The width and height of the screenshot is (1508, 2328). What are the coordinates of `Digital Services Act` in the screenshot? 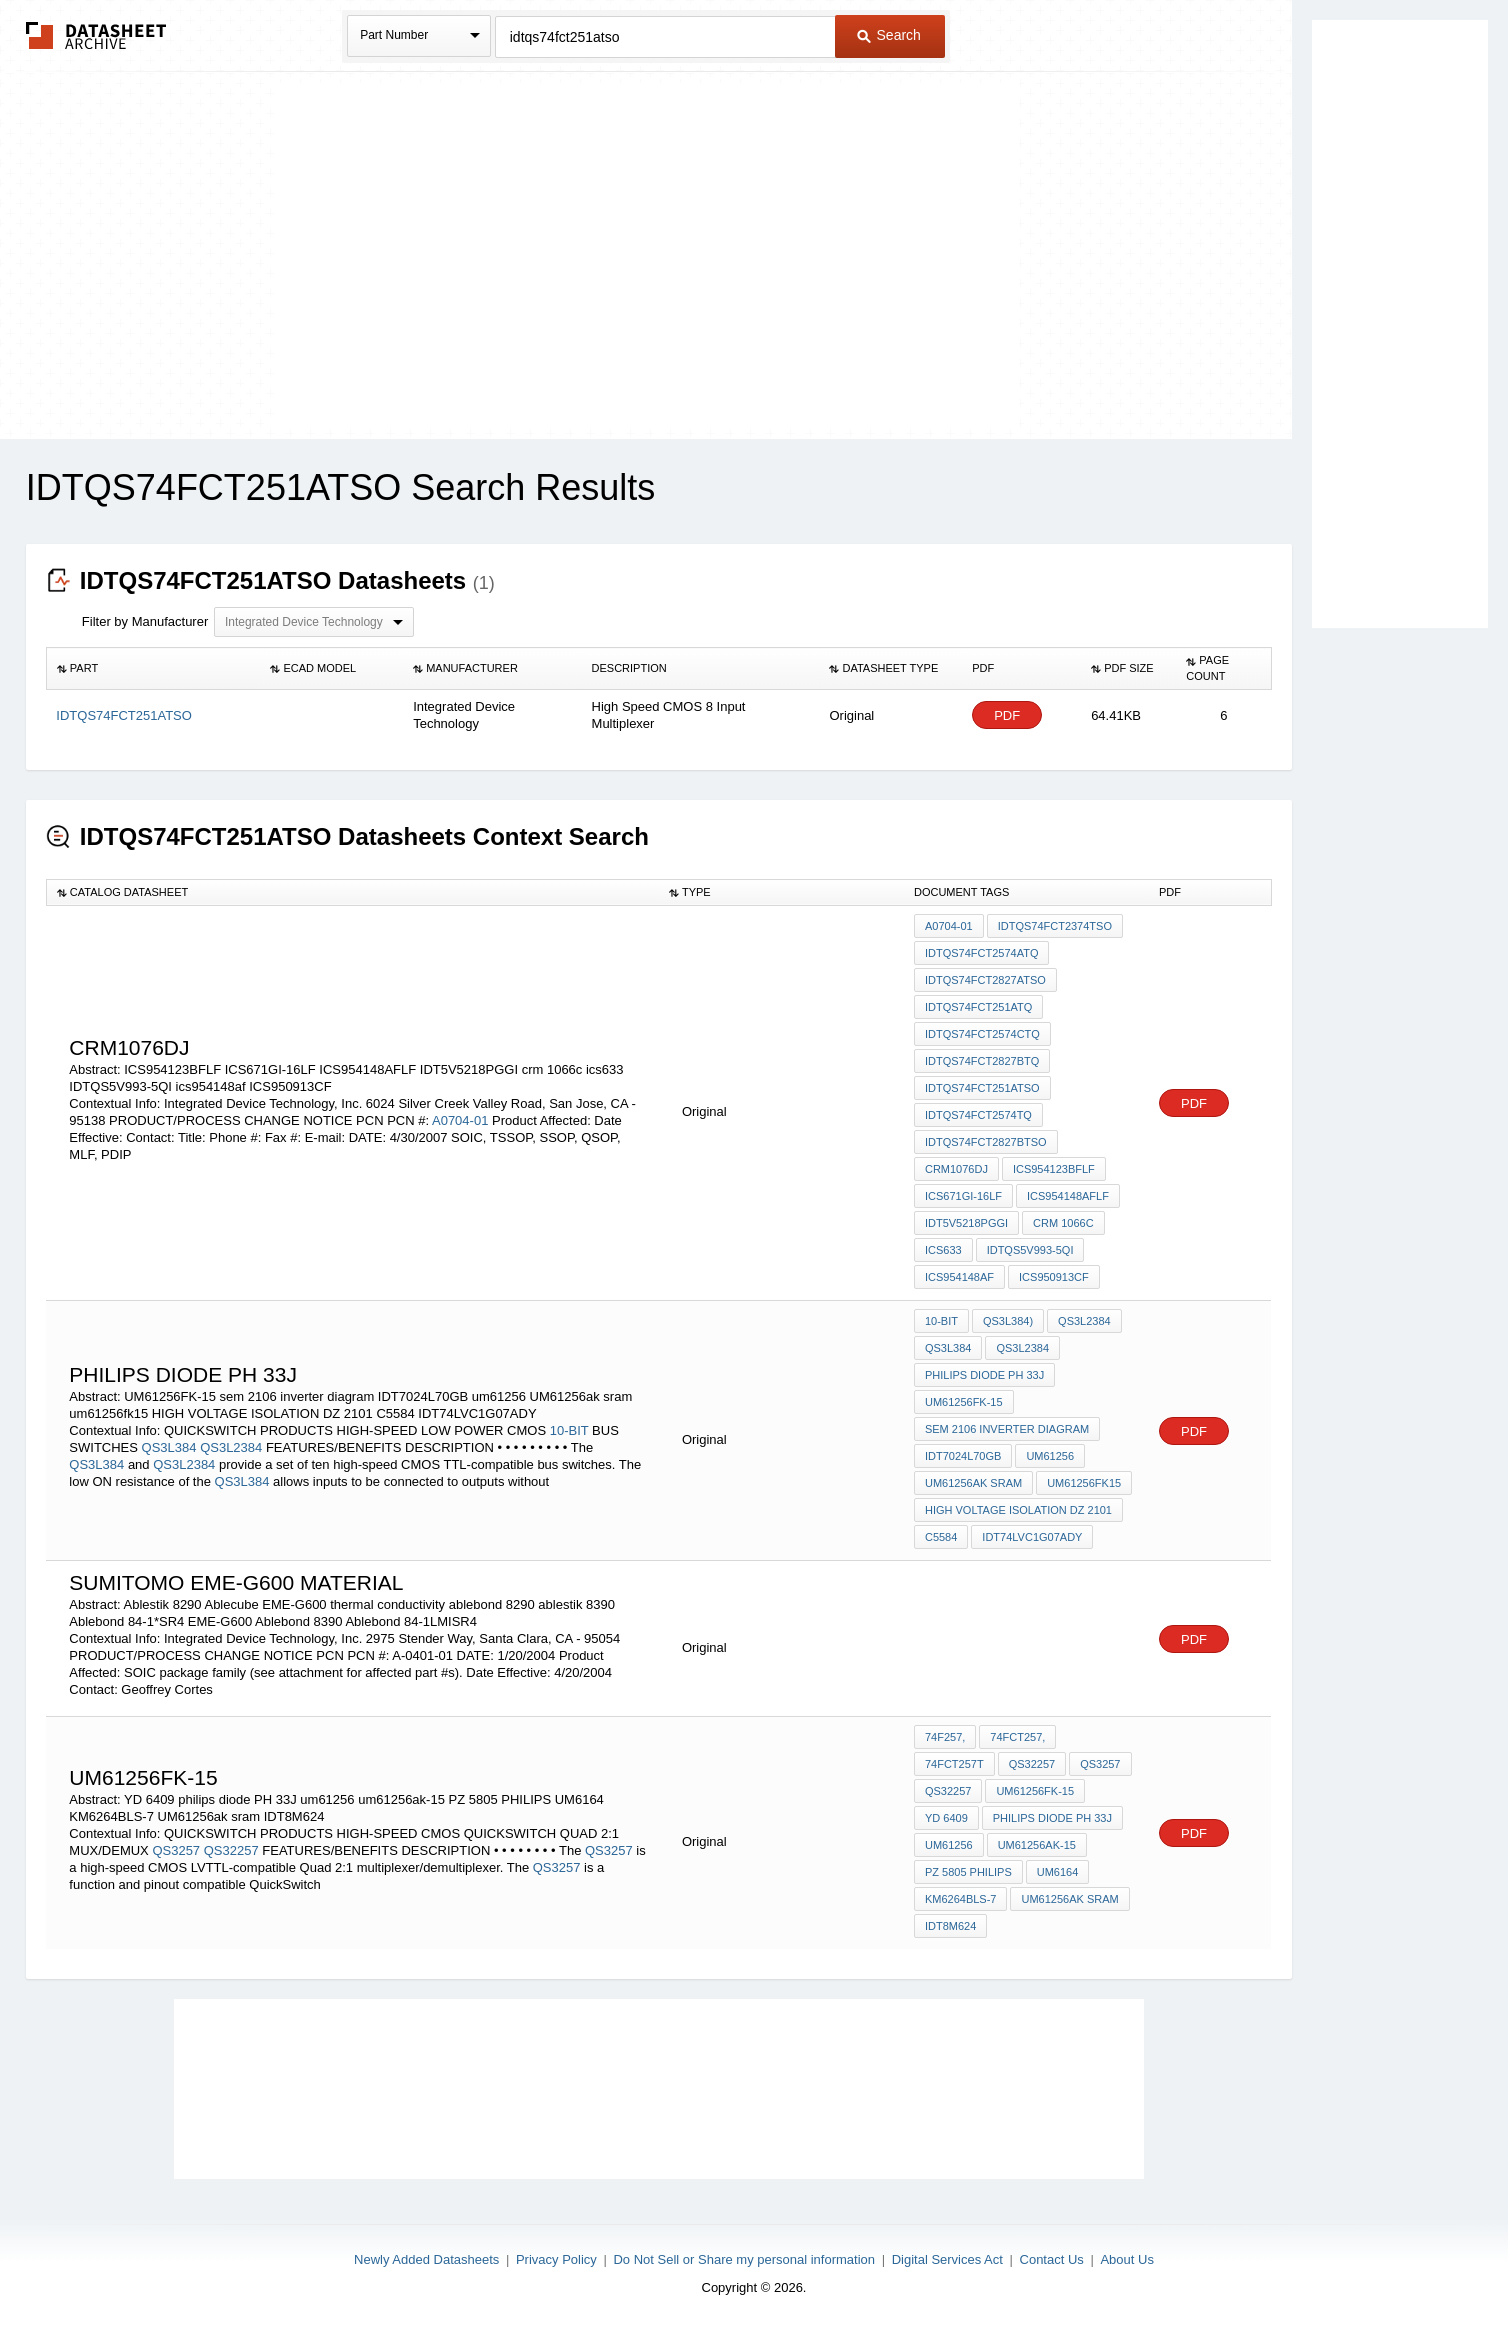 It's located at (947, 2259).